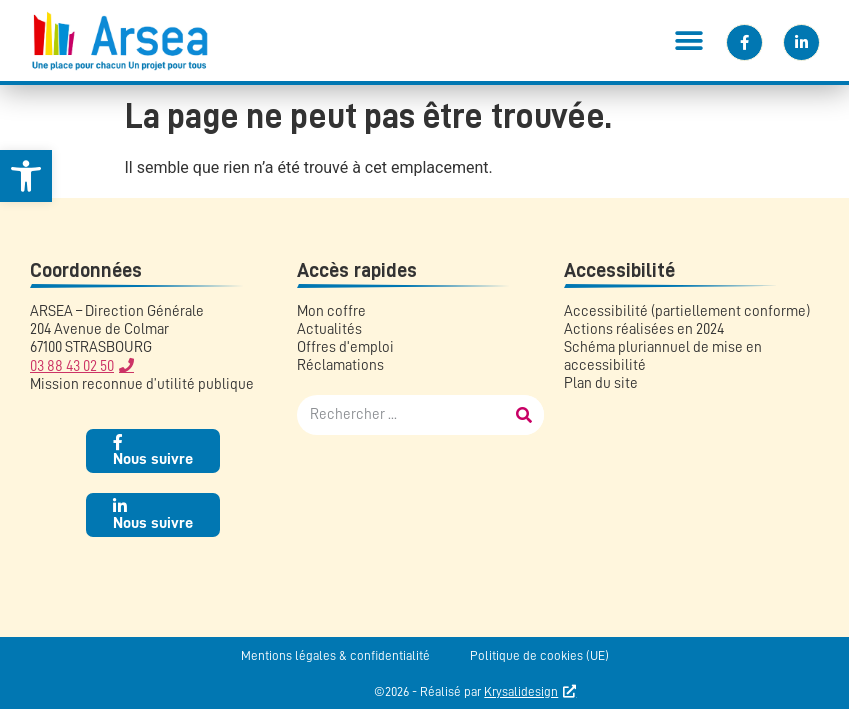 This screenshot has height=720, width=849. What do you see at coordinates (524, 415) in the screenshot?
I see `[Rechercher]` at bounding box center [524, 415].